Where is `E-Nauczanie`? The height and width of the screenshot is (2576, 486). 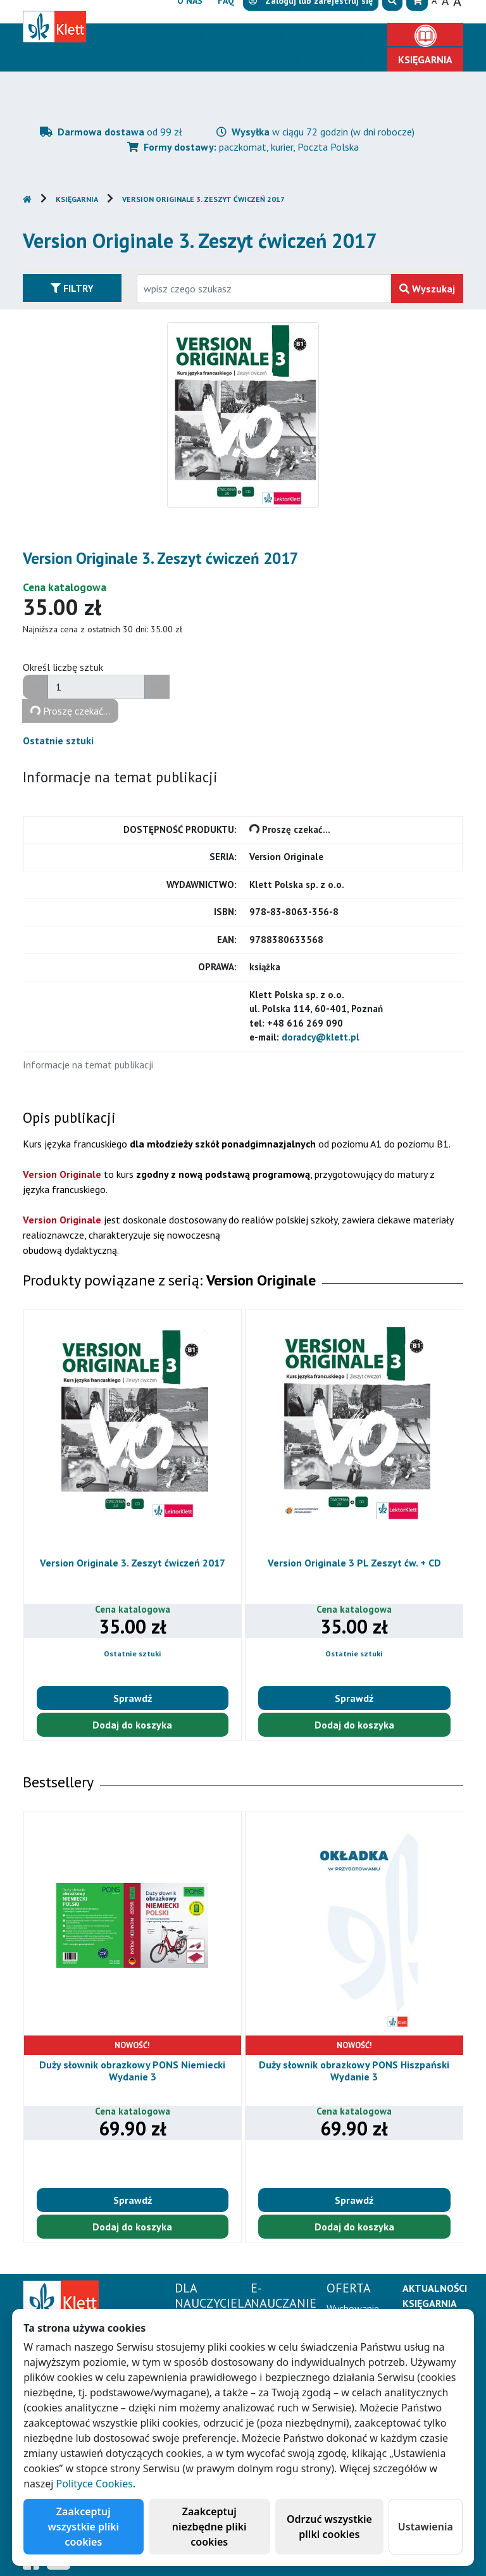
E-Nauczanie is located at coordinates (261, 35).